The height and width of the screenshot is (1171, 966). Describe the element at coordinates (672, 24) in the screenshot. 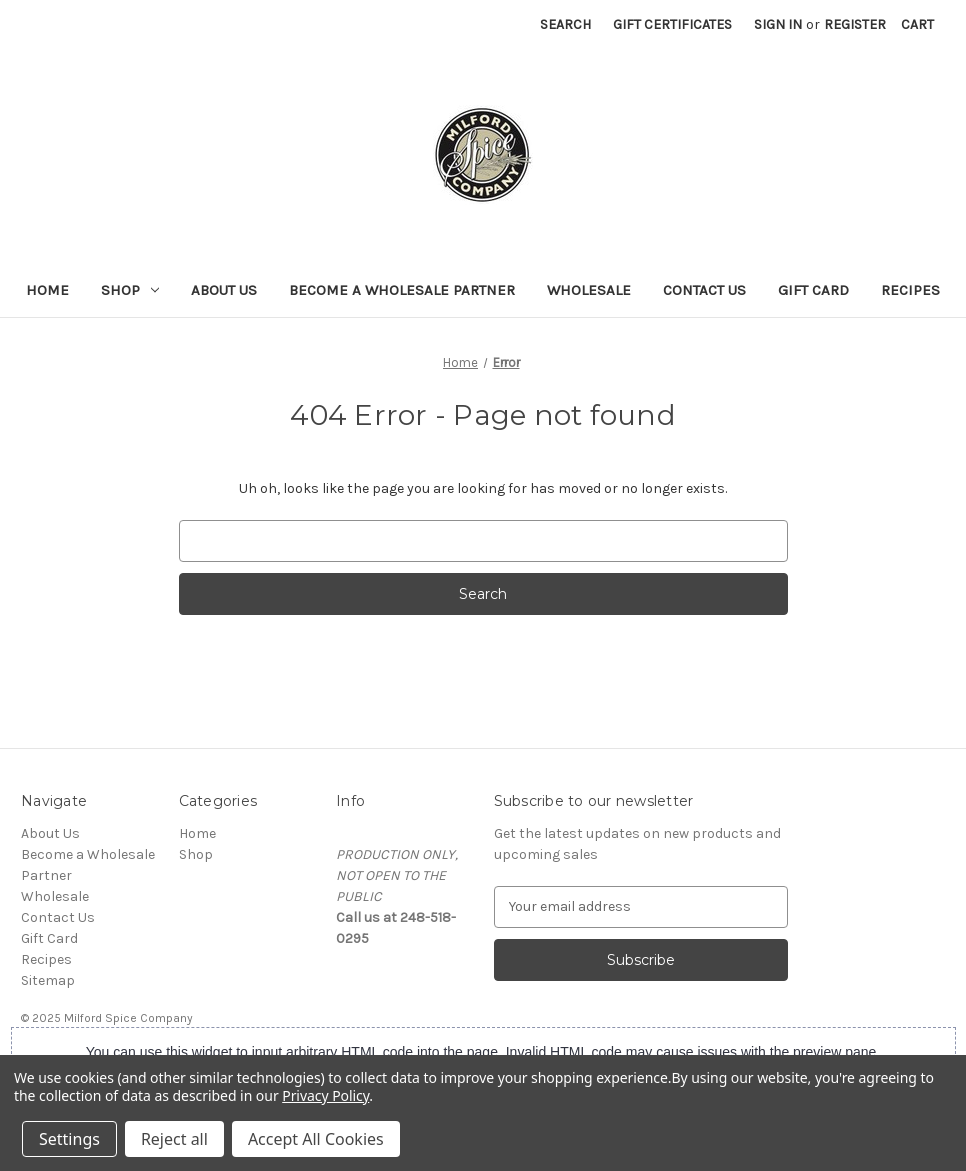

I see `Gift Certificates` at that location.